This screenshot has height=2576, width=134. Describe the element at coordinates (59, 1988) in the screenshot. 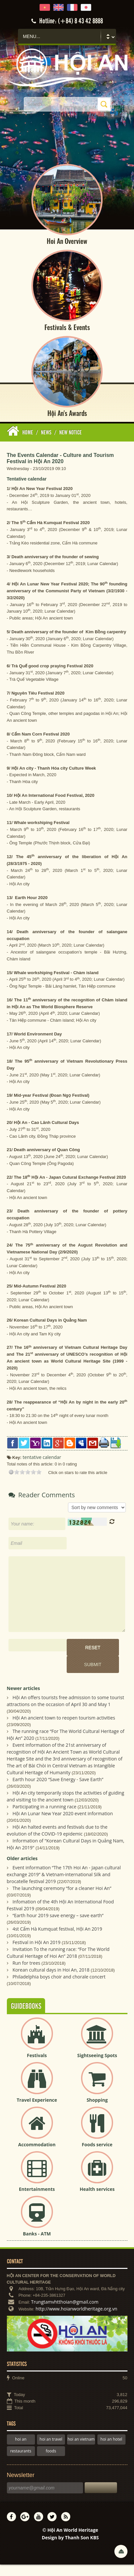

I see `Philadelphia boys choir and chorale concert` at that location.